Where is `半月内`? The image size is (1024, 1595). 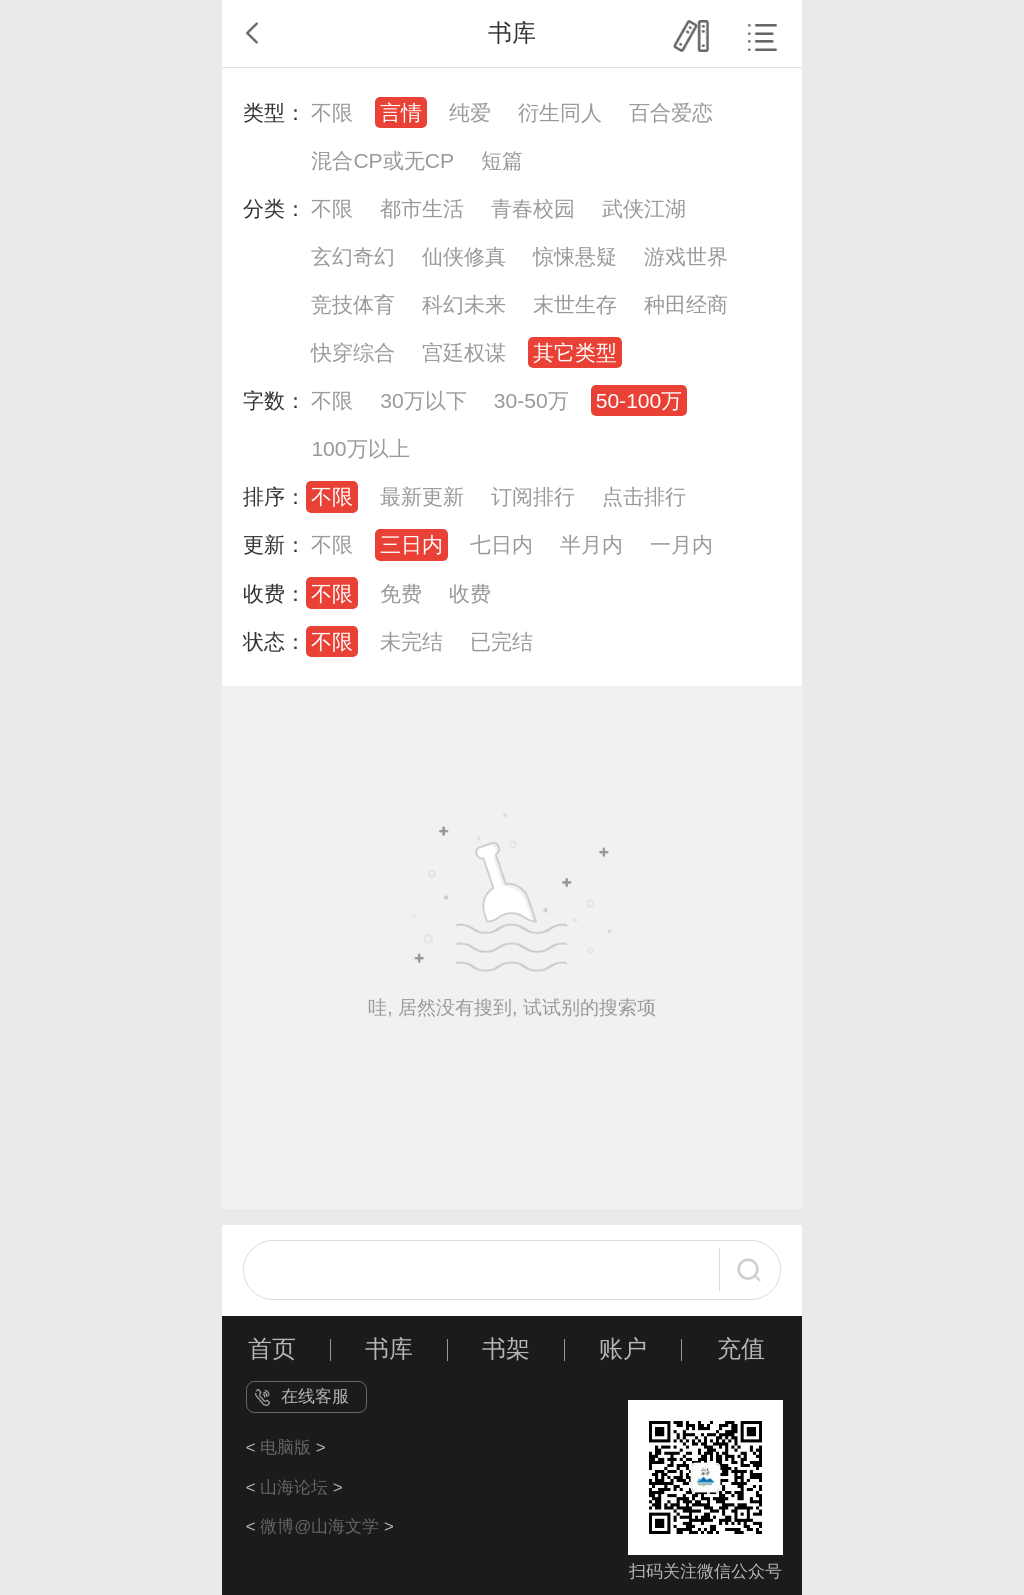
半月内 is located at coordinates (591, 544).